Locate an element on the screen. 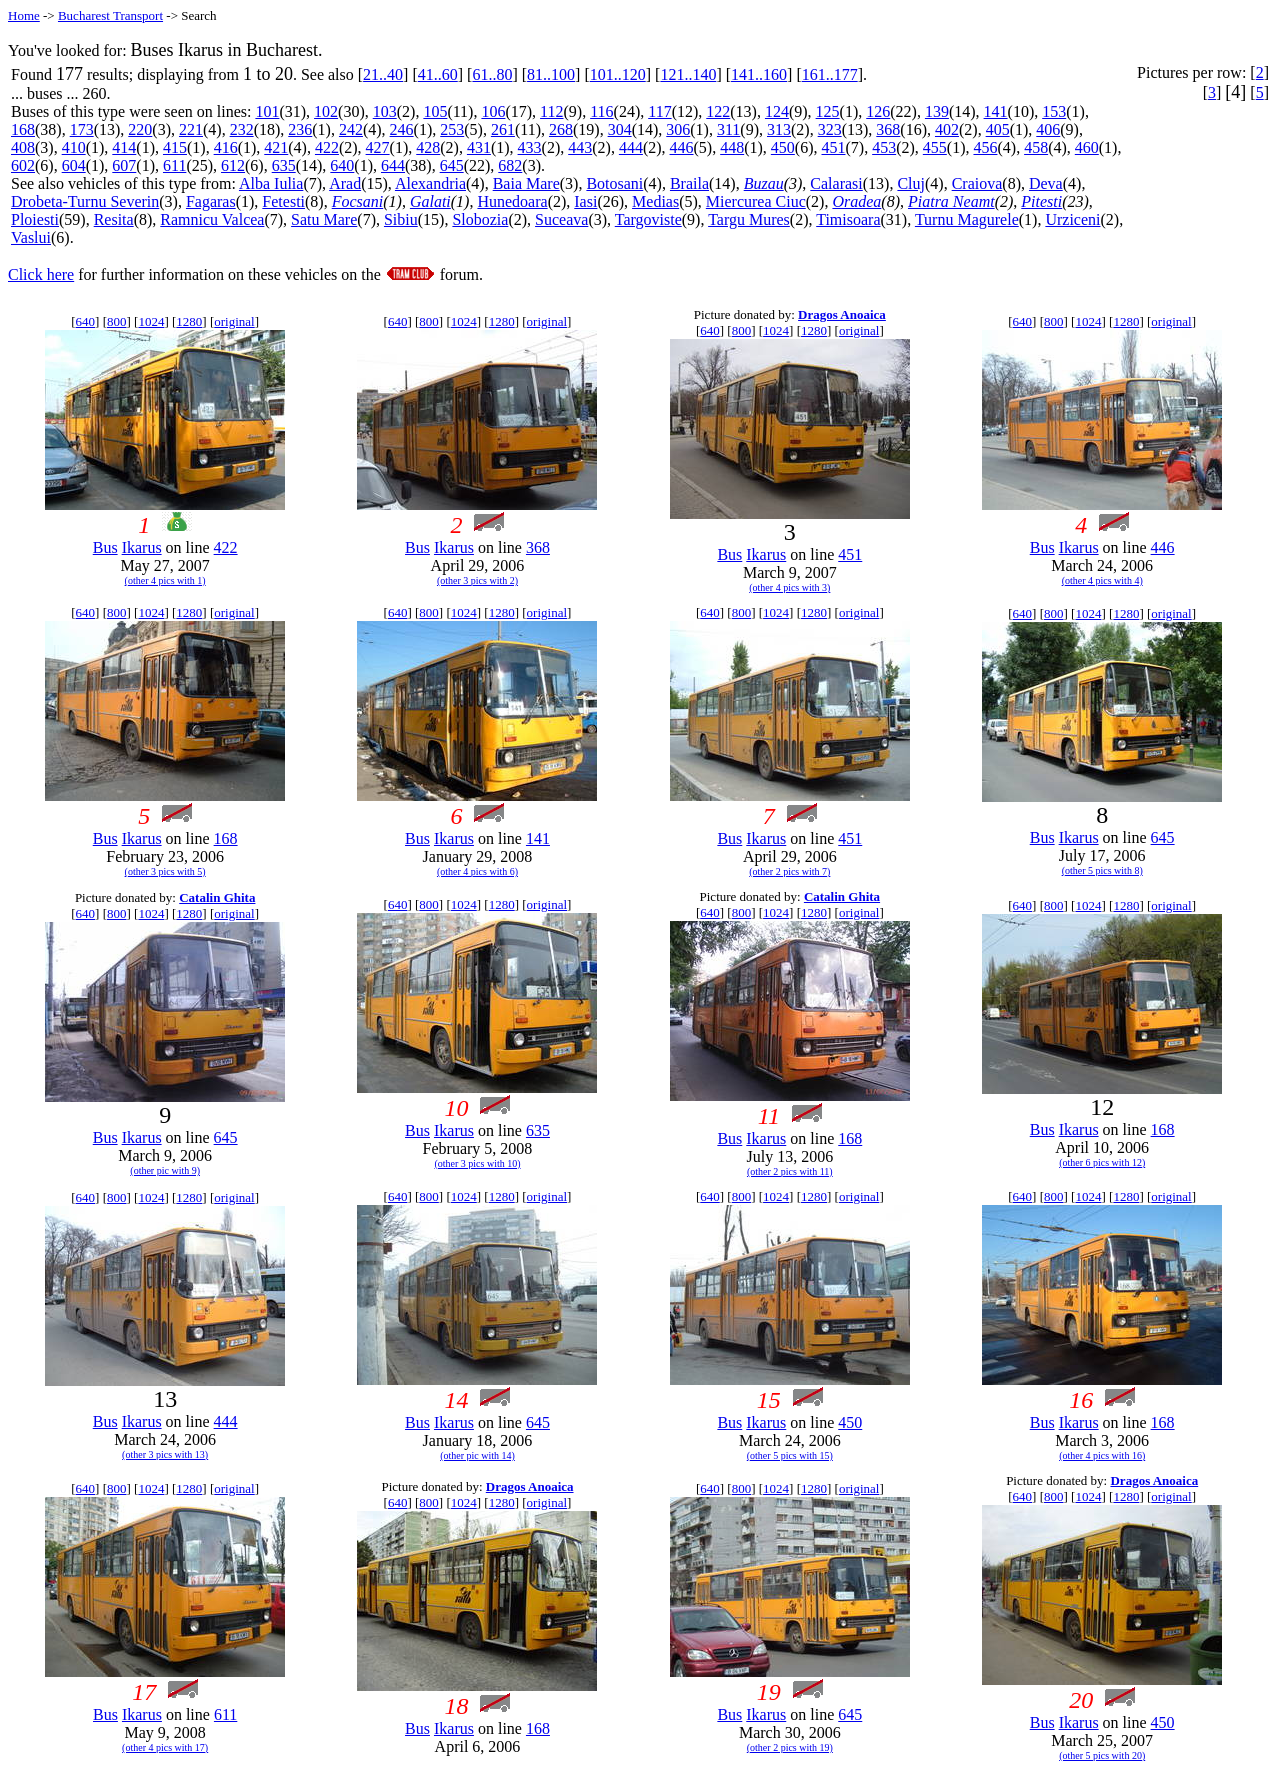 This screenshot has height=1784, width=1280. 415 is located at coordinates (175, 147).